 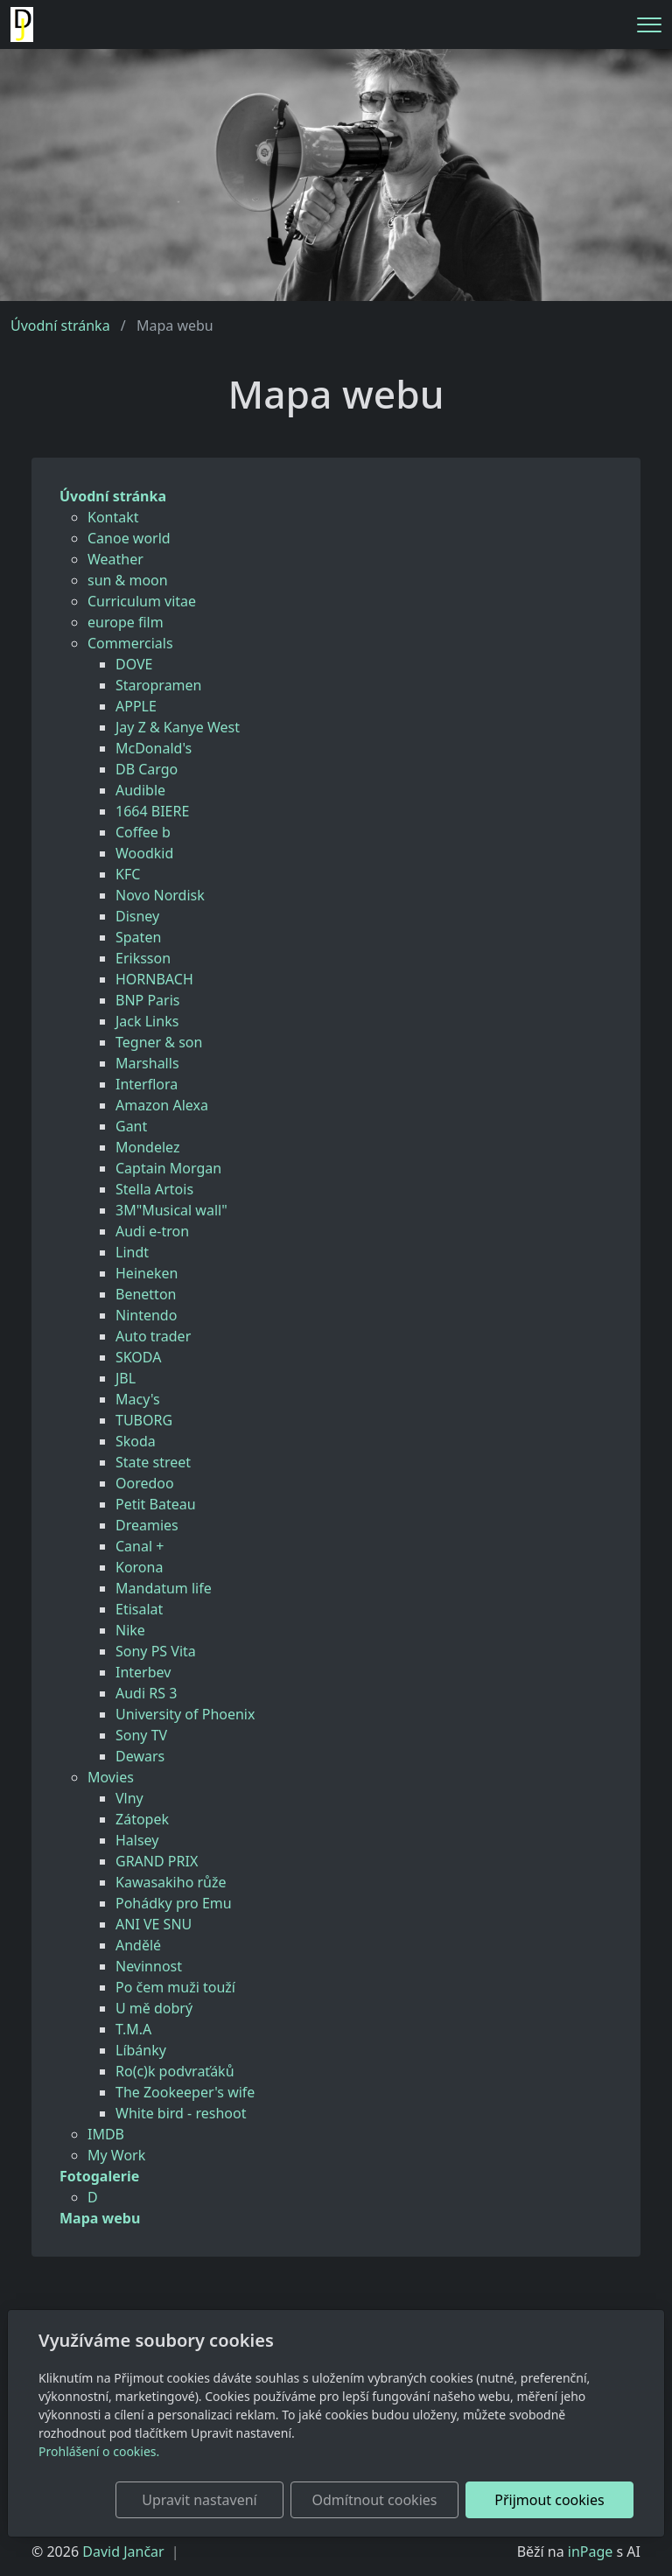 I want to click on Petit Bateau, so click(x=156, y=1504).